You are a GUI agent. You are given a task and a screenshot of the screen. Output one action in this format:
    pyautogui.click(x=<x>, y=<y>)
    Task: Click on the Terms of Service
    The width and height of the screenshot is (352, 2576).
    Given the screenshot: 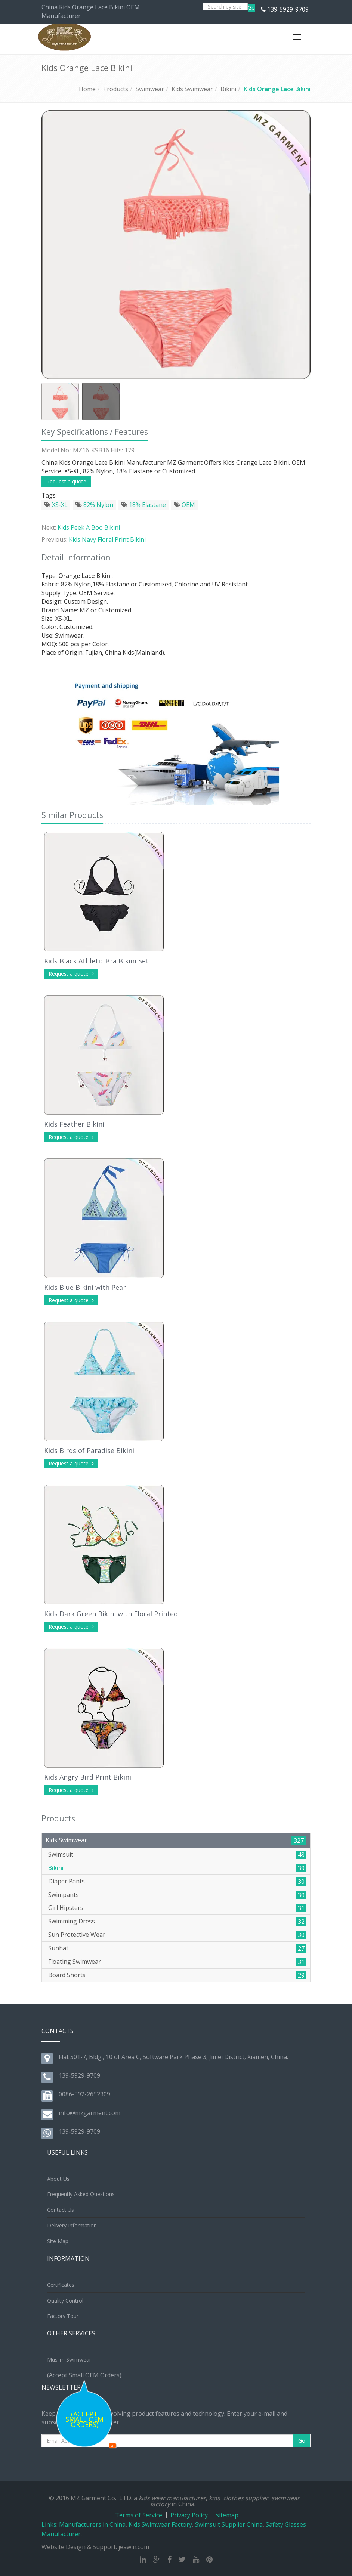 What is the action you would take?
    pyautogui.click(x=138, y=2515)
    